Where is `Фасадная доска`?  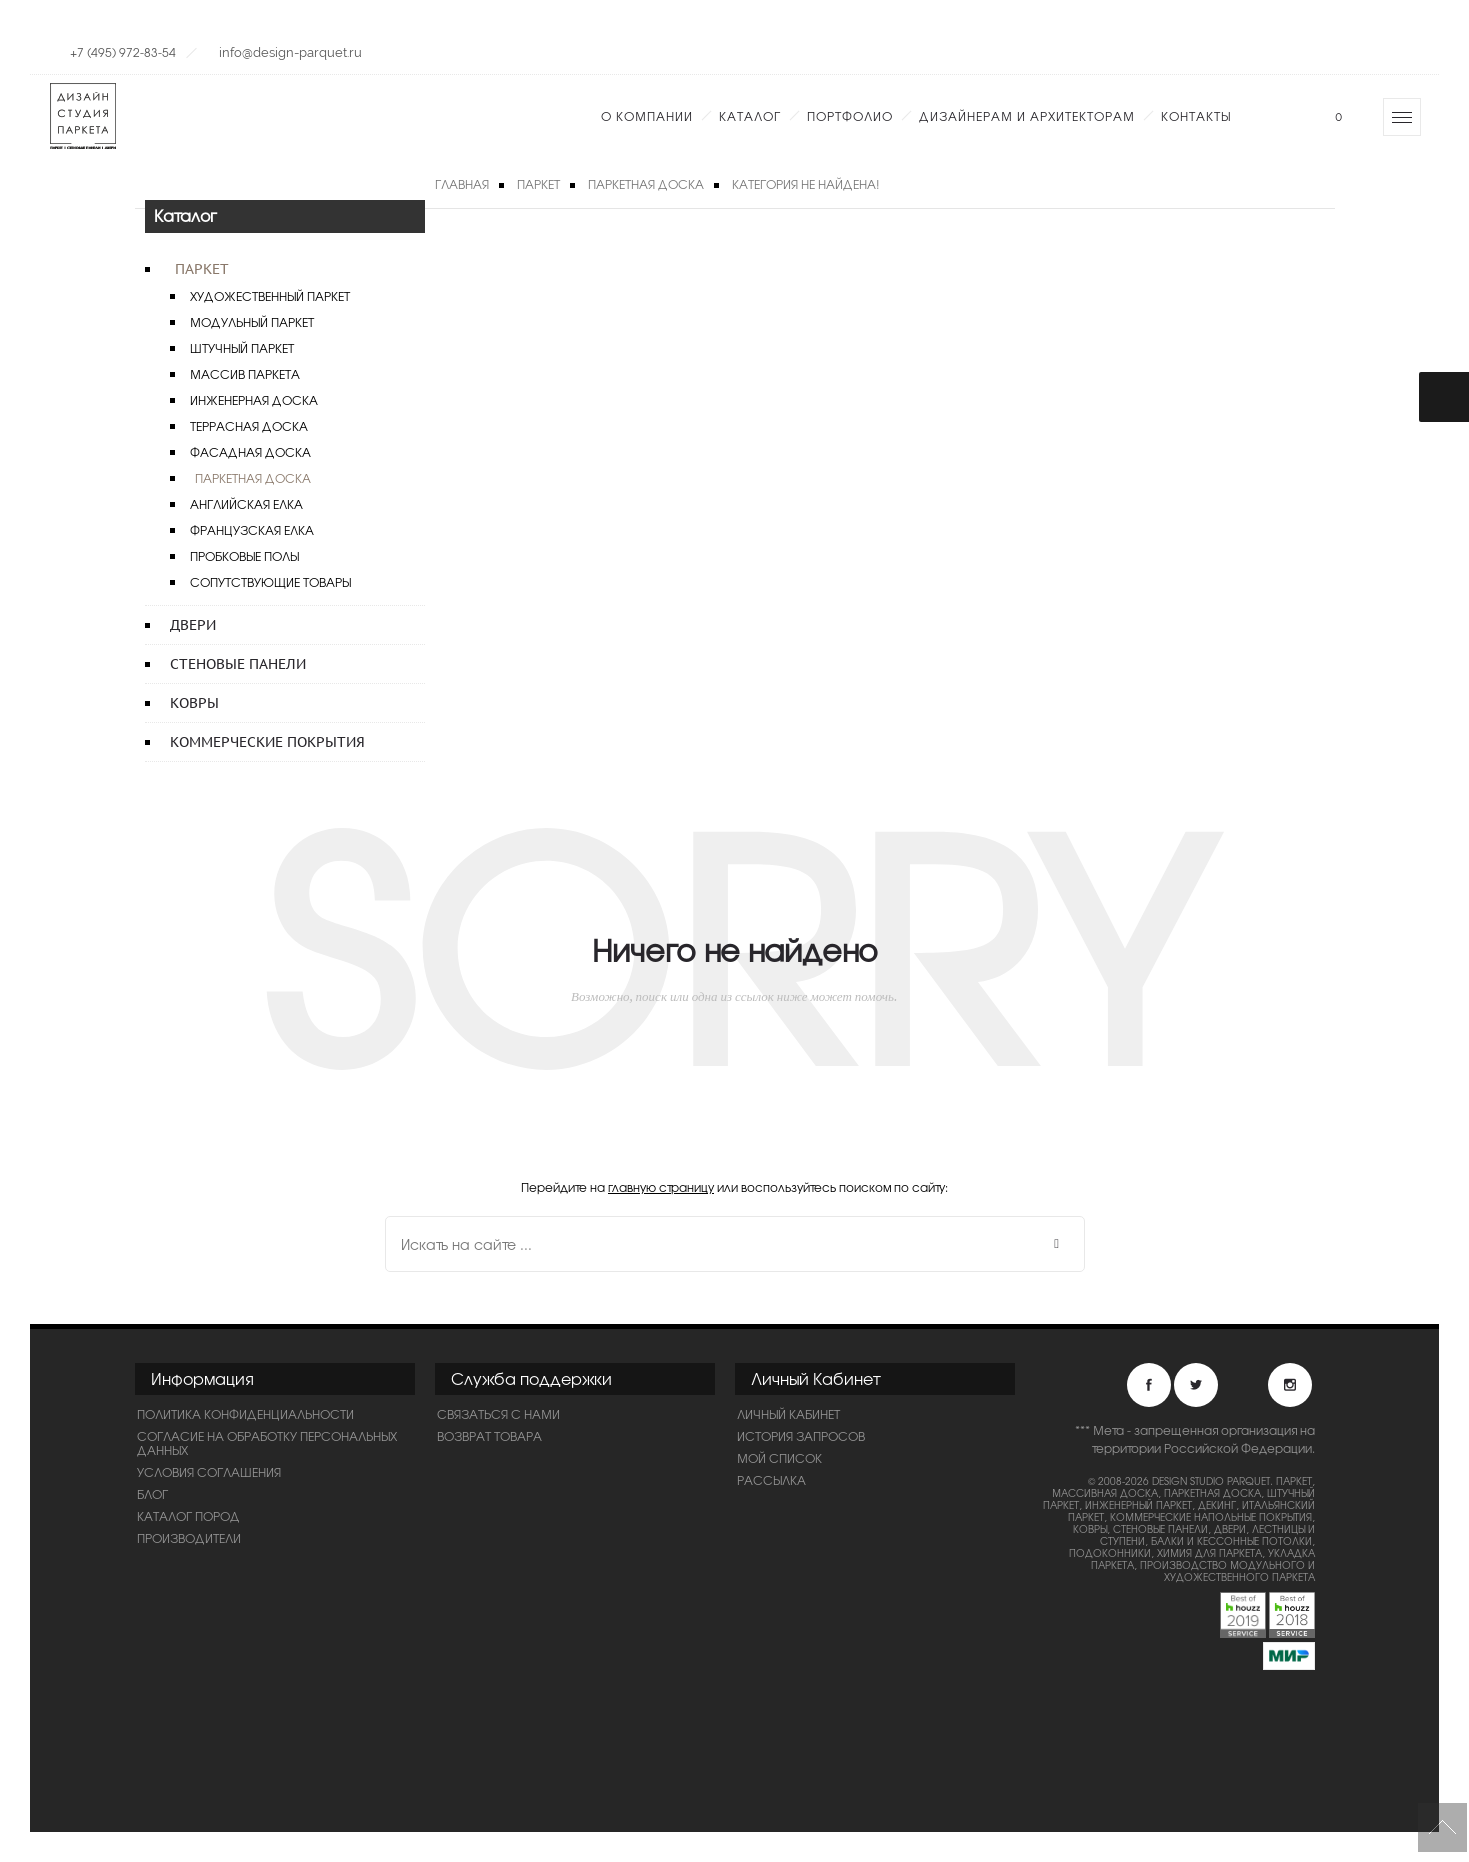
Фасадная доска is located at coordinates (250, 452).